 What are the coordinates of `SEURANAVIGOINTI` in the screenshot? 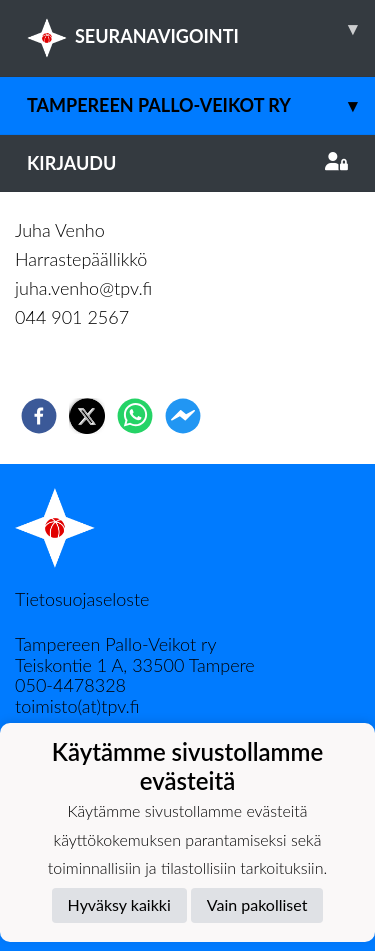 It's located at (201, 29).